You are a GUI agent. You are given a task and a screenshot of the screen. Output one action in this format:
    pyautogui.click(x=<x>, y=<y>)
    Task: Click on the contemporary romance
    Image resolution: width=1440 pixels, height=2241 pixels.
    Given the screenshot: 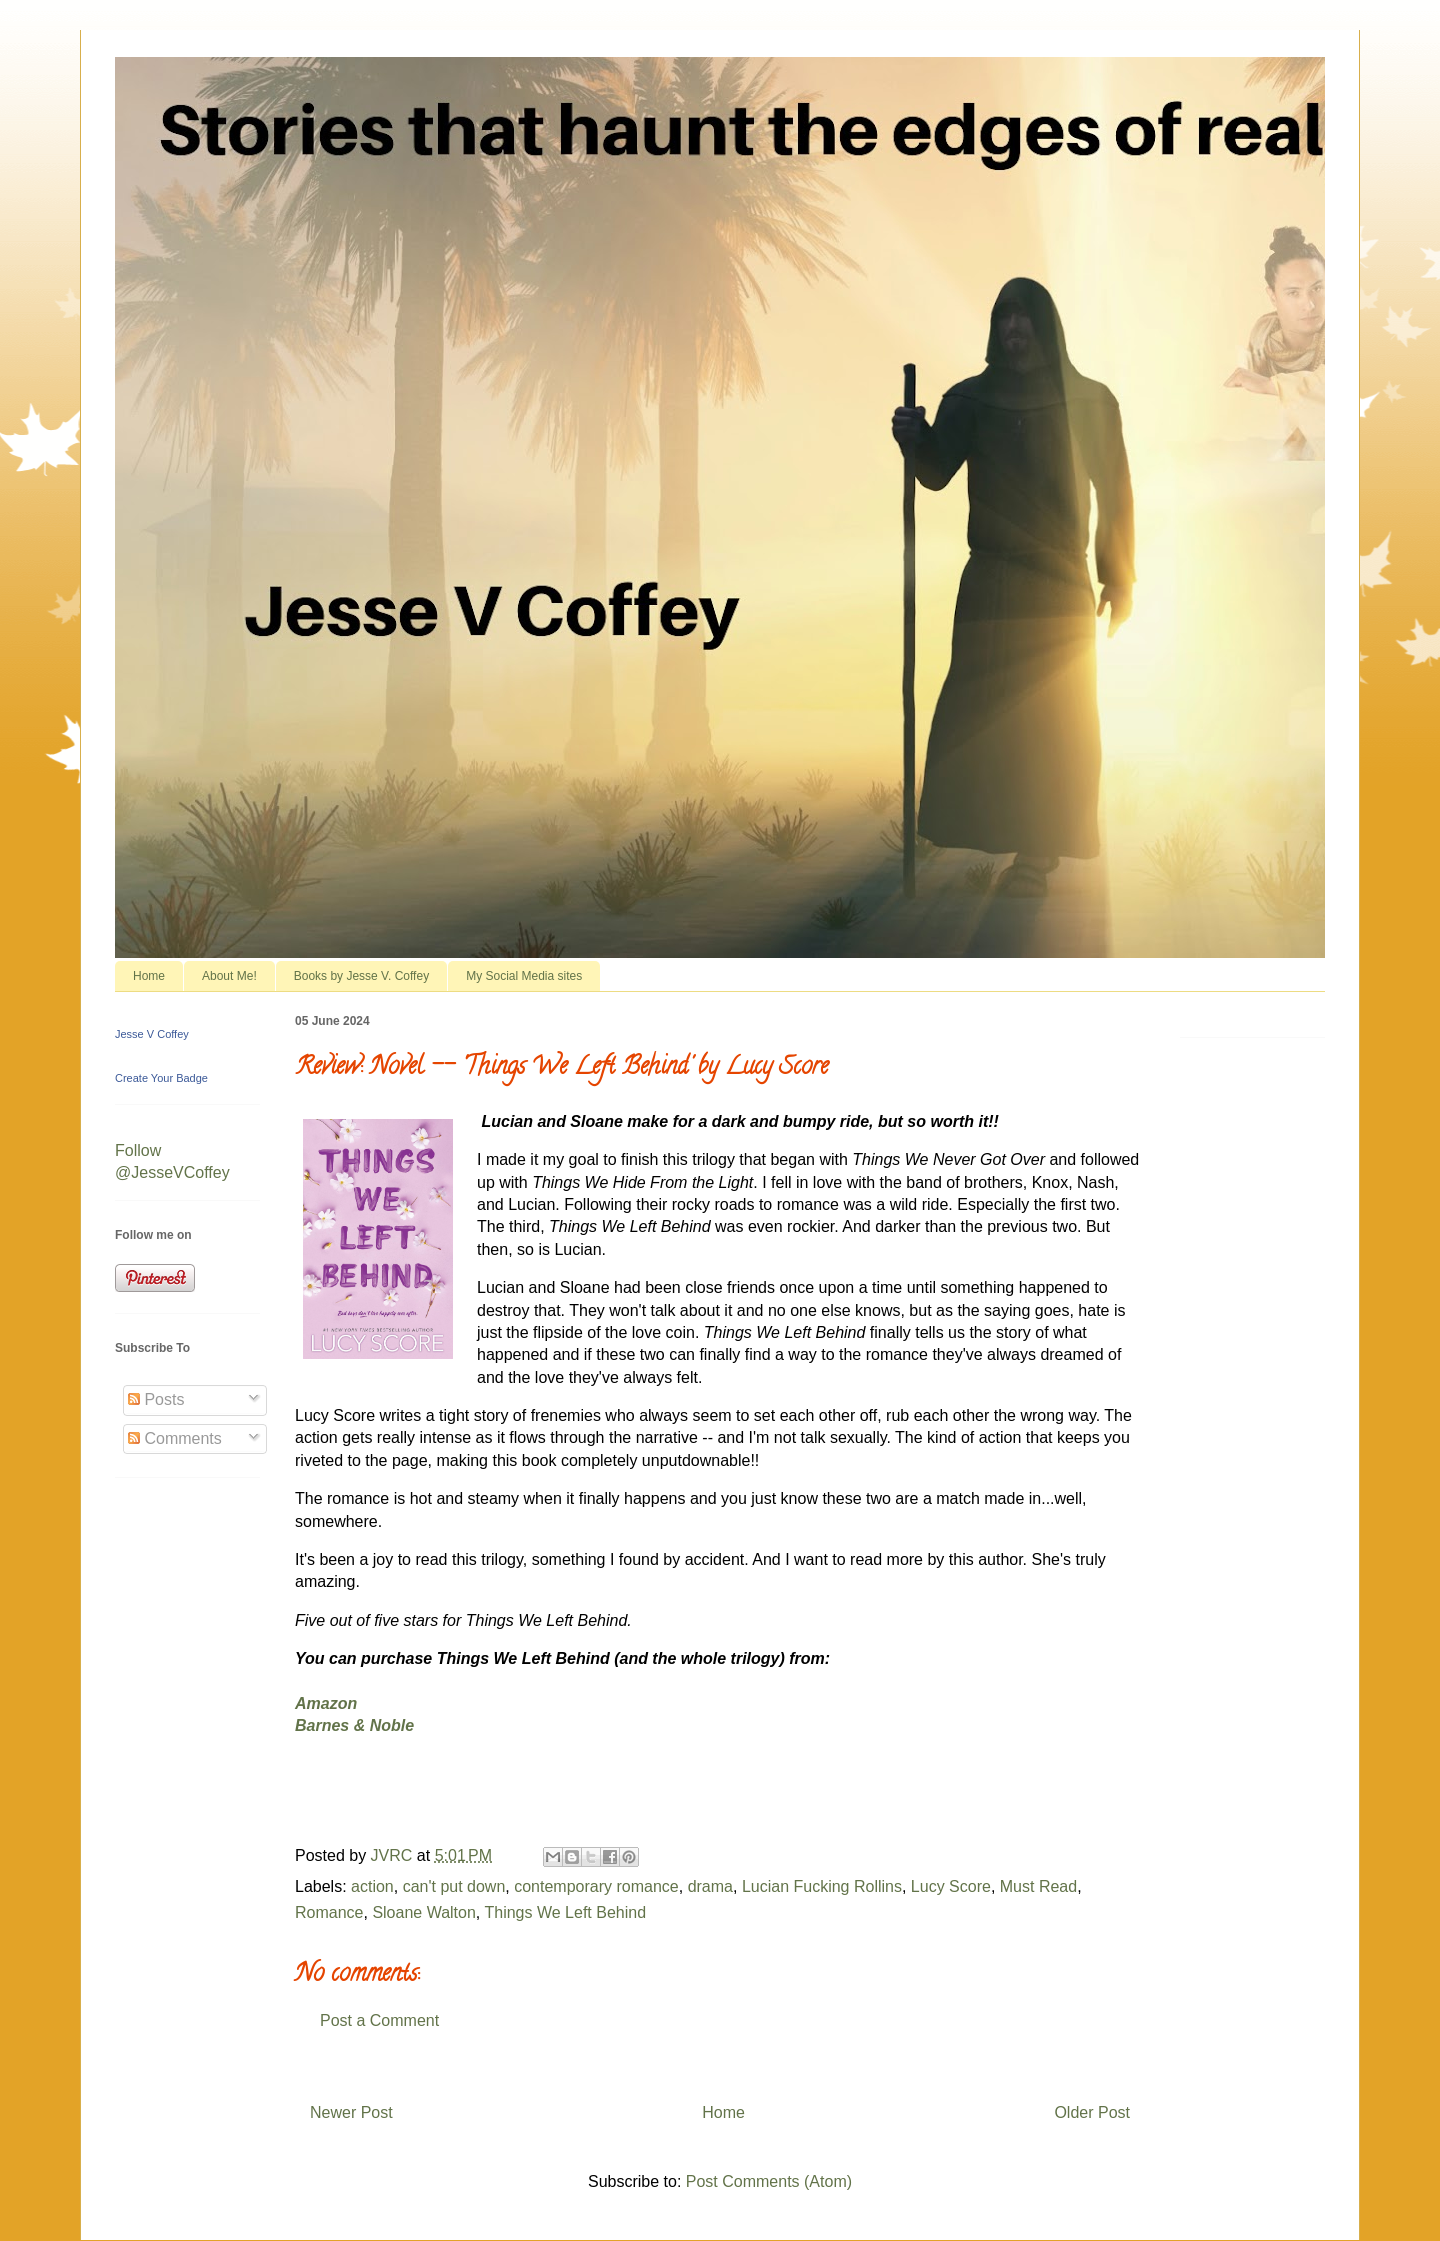 What is the action you would take?
    pyautogui.click(x=596, y=1886)
    